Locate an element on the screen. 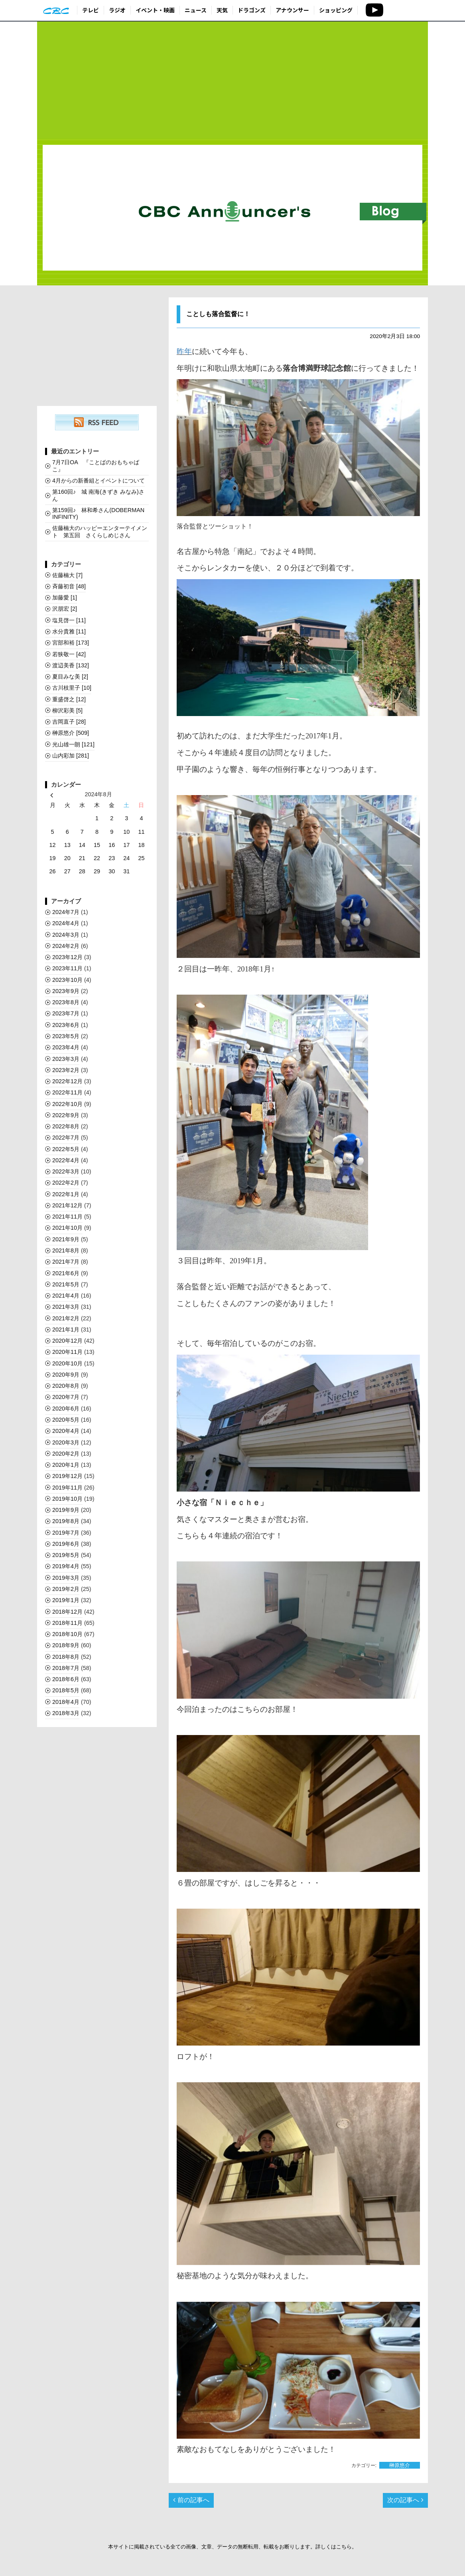  2019年10月 is located at coordinates (67, 1499).